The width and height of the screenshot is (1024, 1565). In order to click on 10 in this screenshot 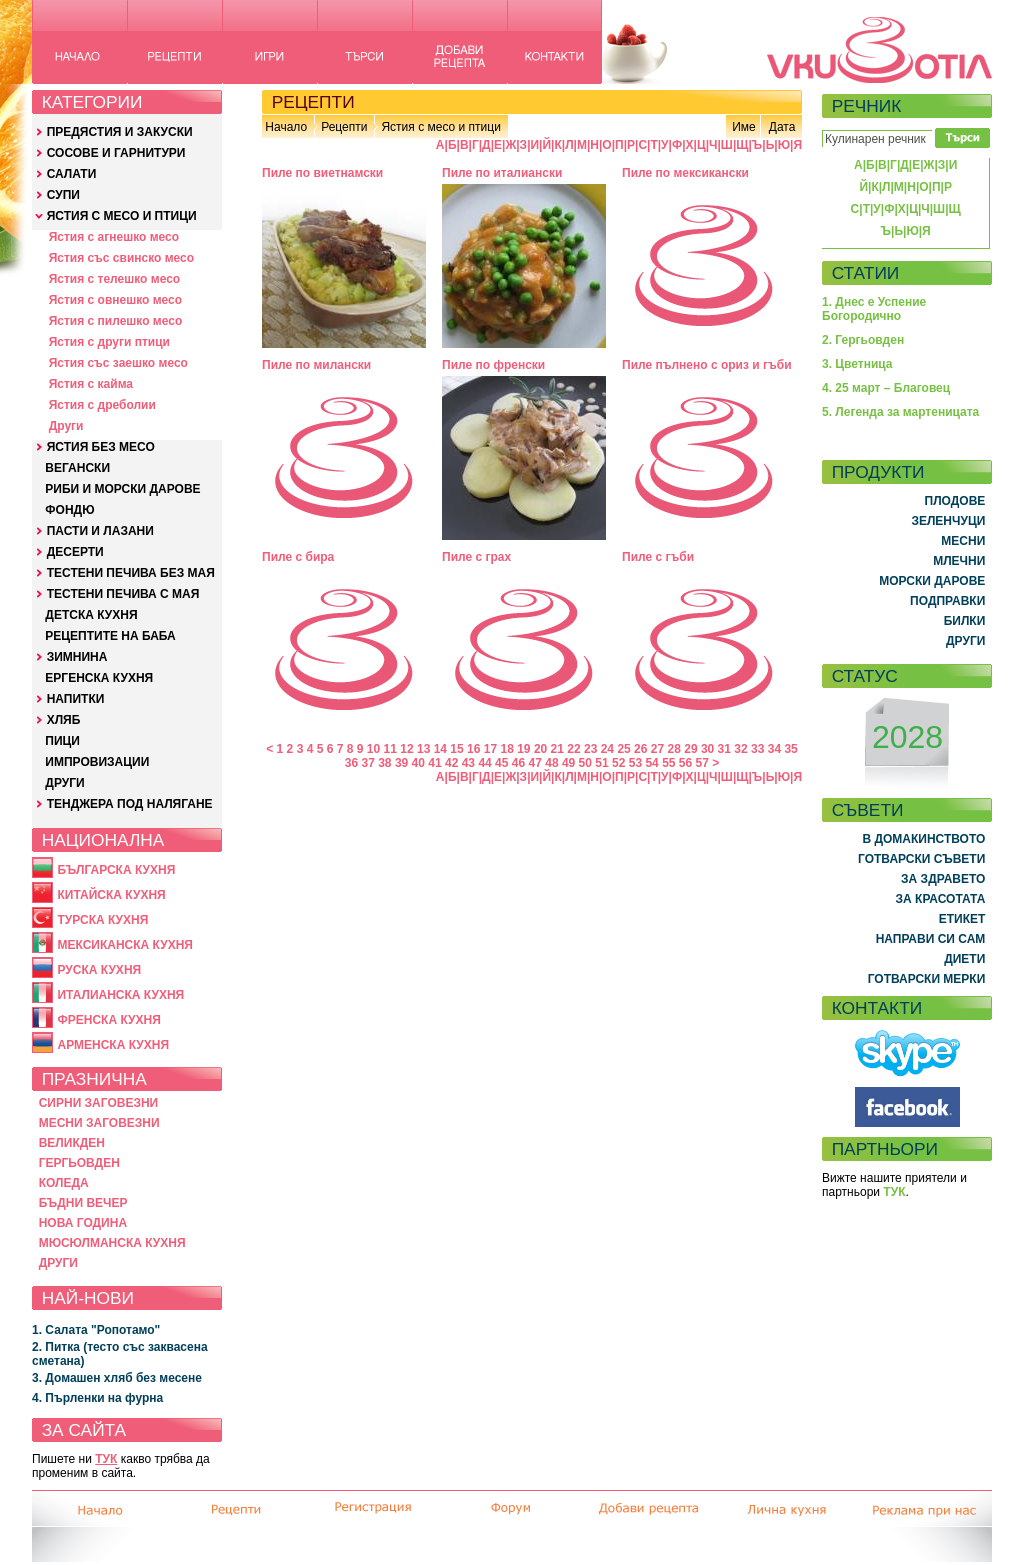, I will do `click(373, 749)`.